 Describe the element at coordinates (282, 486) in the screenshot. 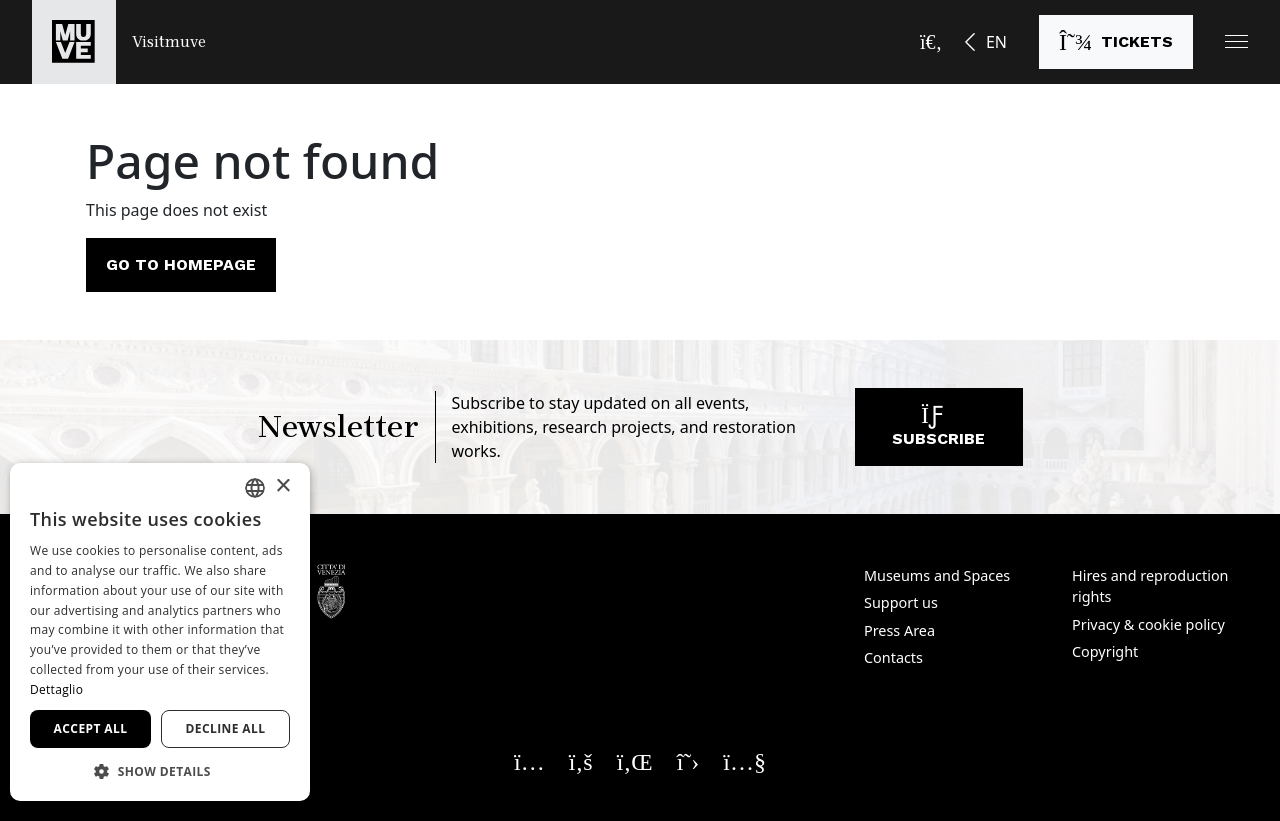

I see `× [button]` at that location.